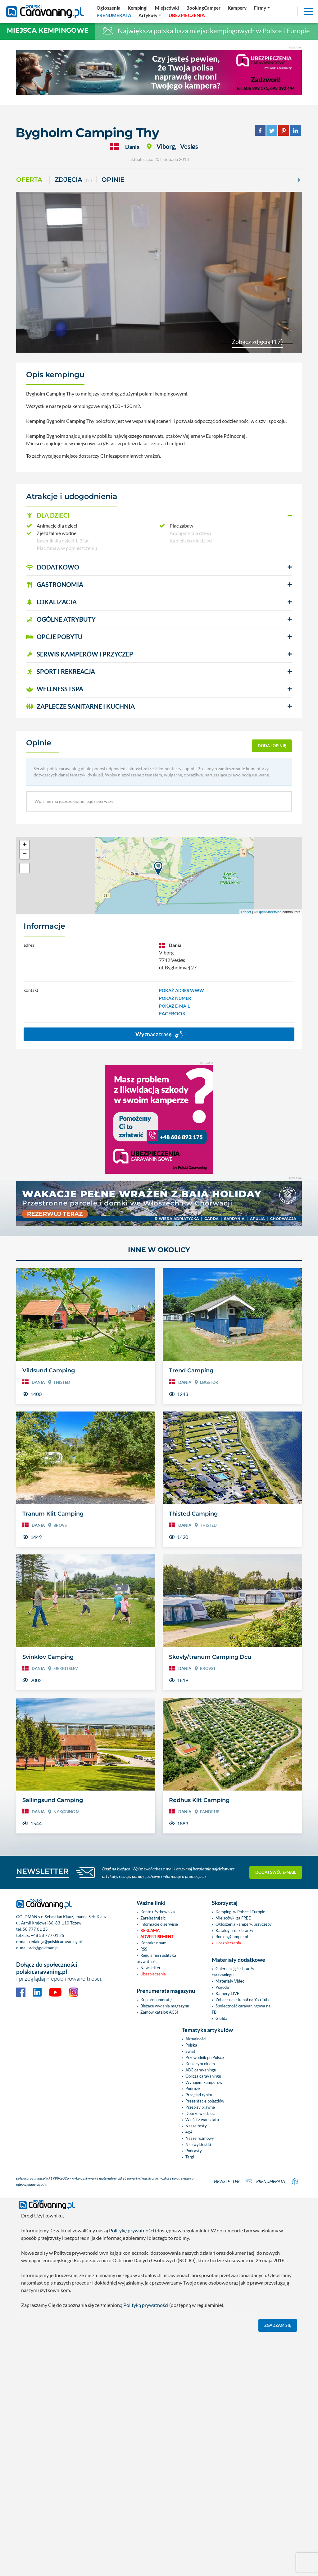  What do you see at coordinates (29, 179) in the screenshot?
I see `Oferta` at bounding box center [29, 179].